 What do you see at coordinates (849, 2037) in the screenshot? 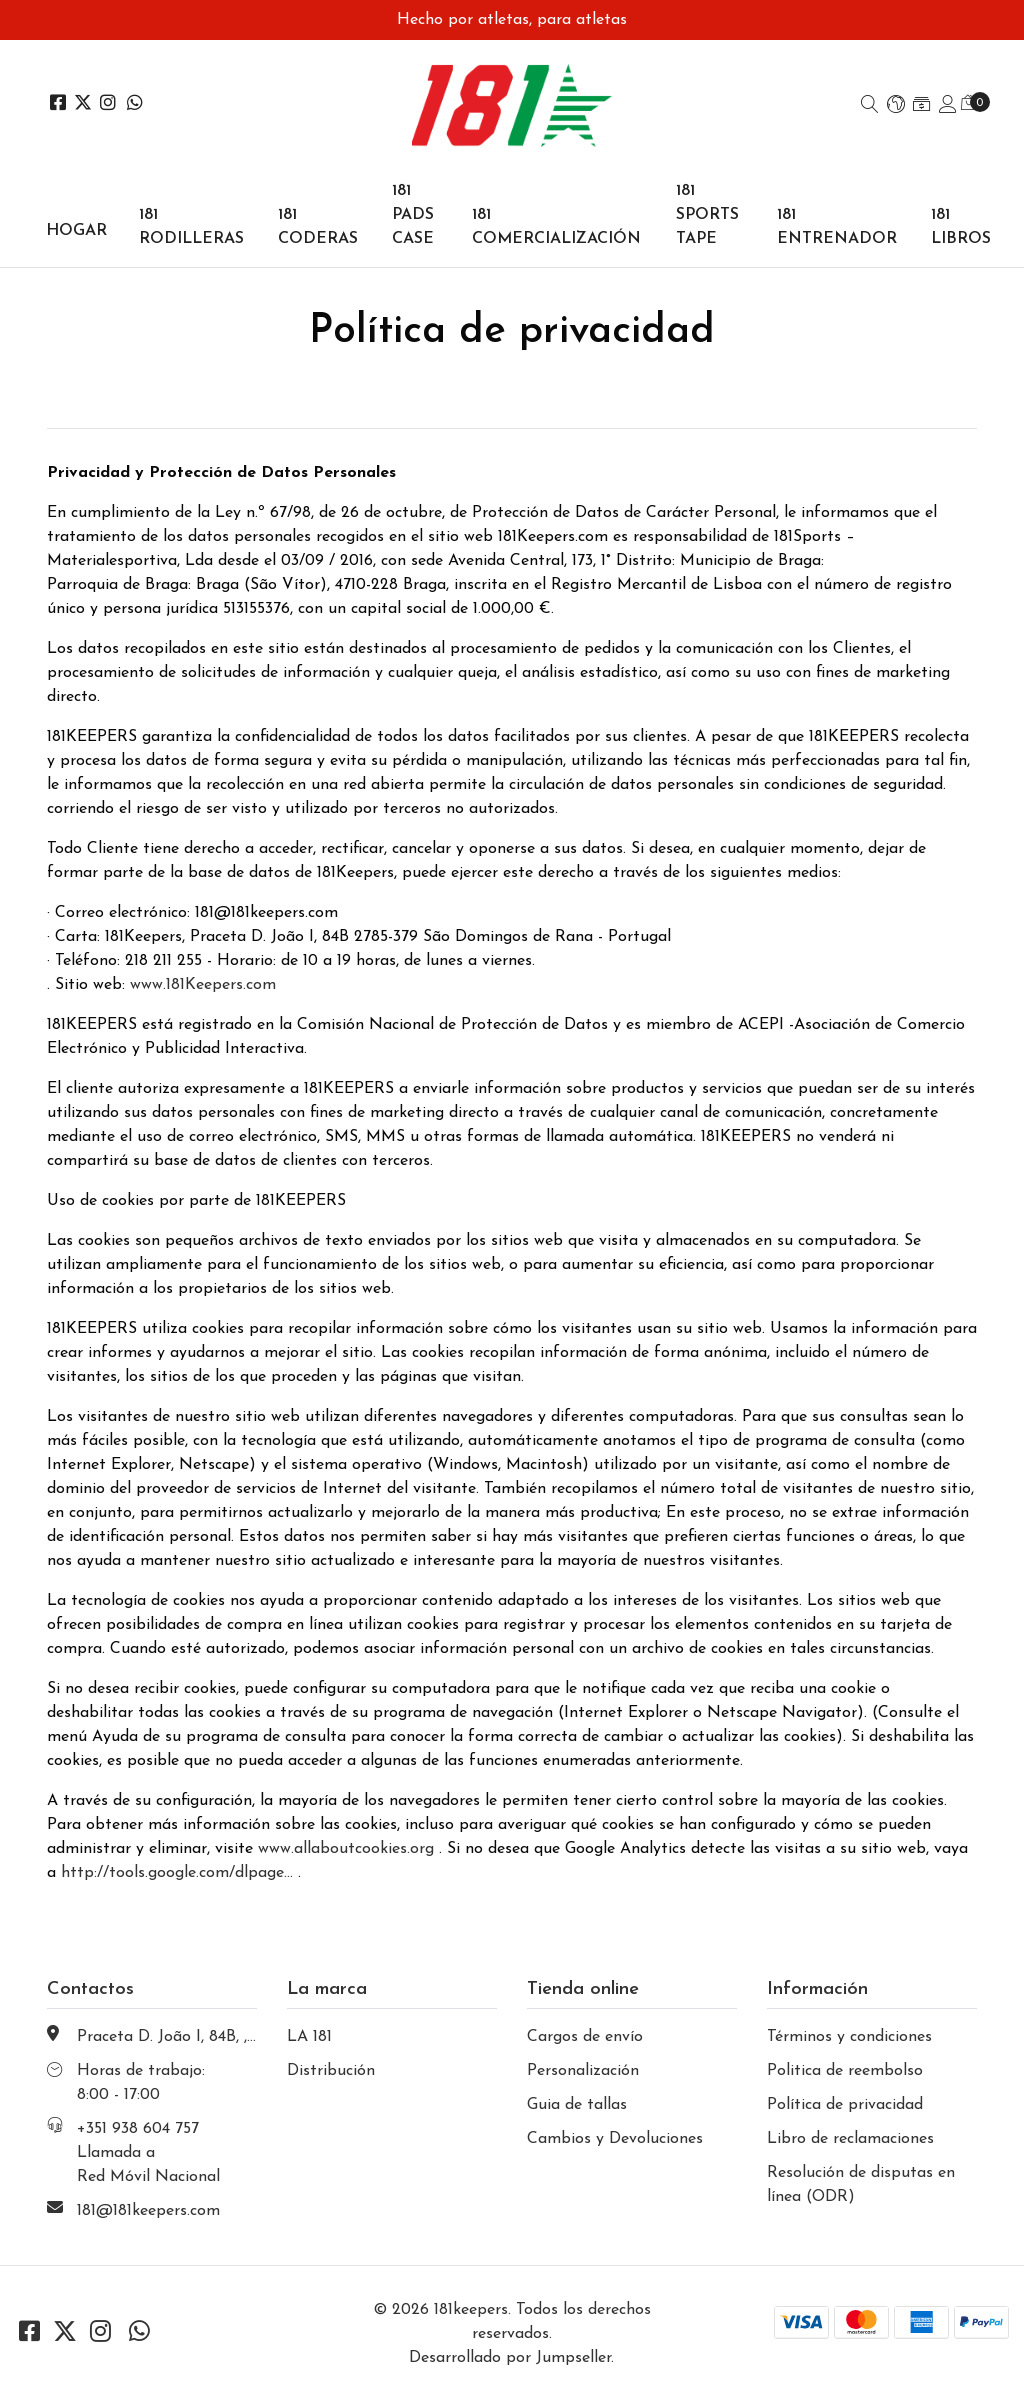
I see `Términos y condiciones` at bounding box center [849, 2037].